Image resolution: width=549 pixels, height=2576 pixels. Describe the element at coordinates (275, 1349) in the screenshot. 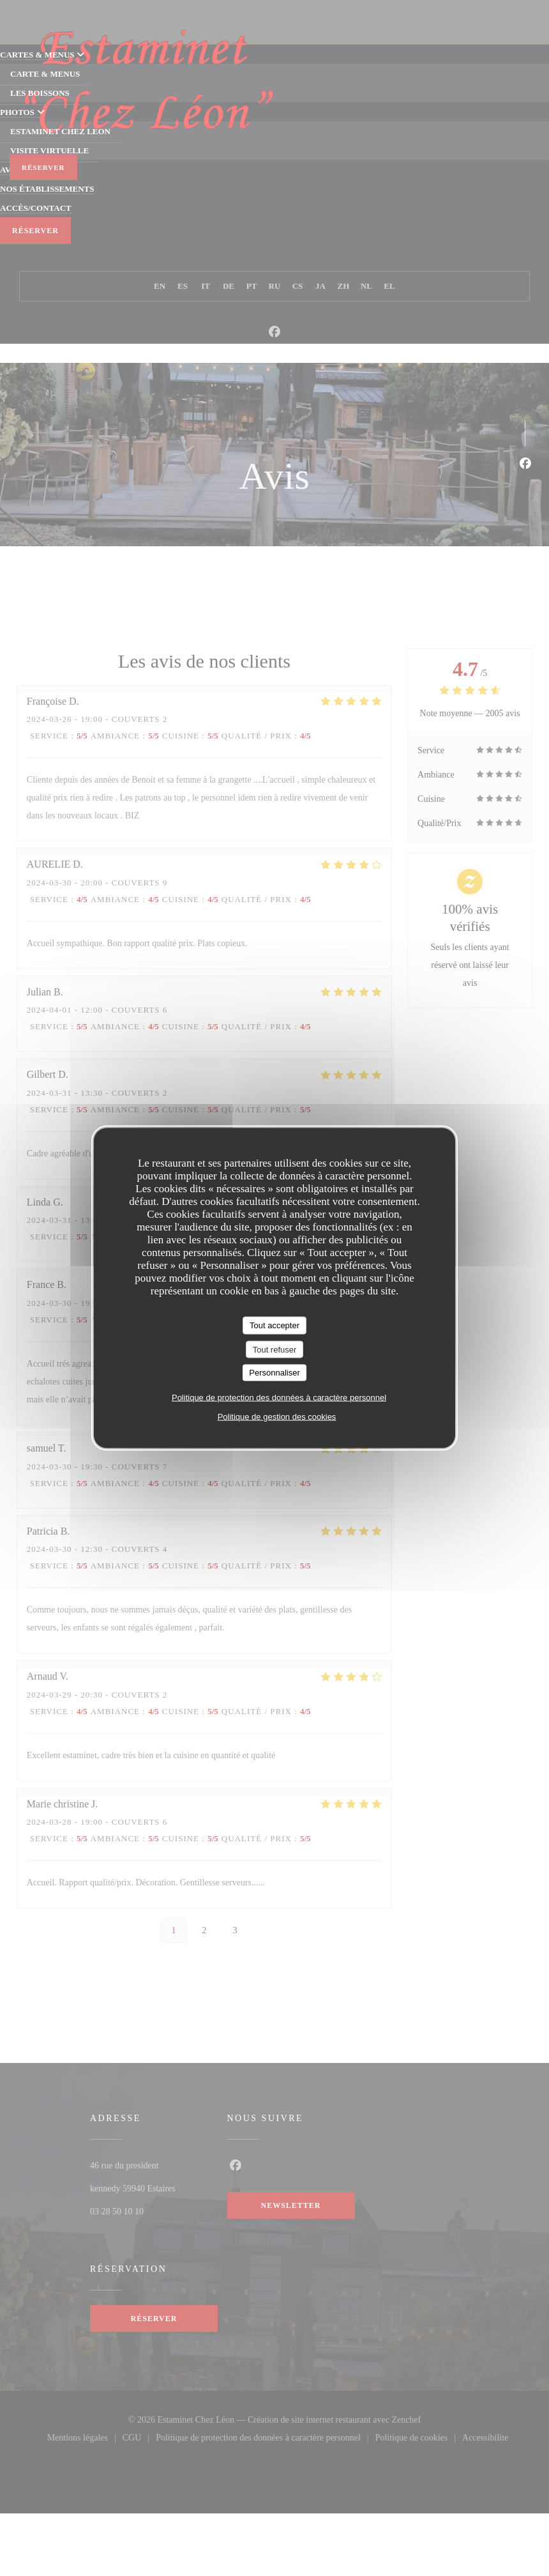

I see `Tout refuser` at that location.